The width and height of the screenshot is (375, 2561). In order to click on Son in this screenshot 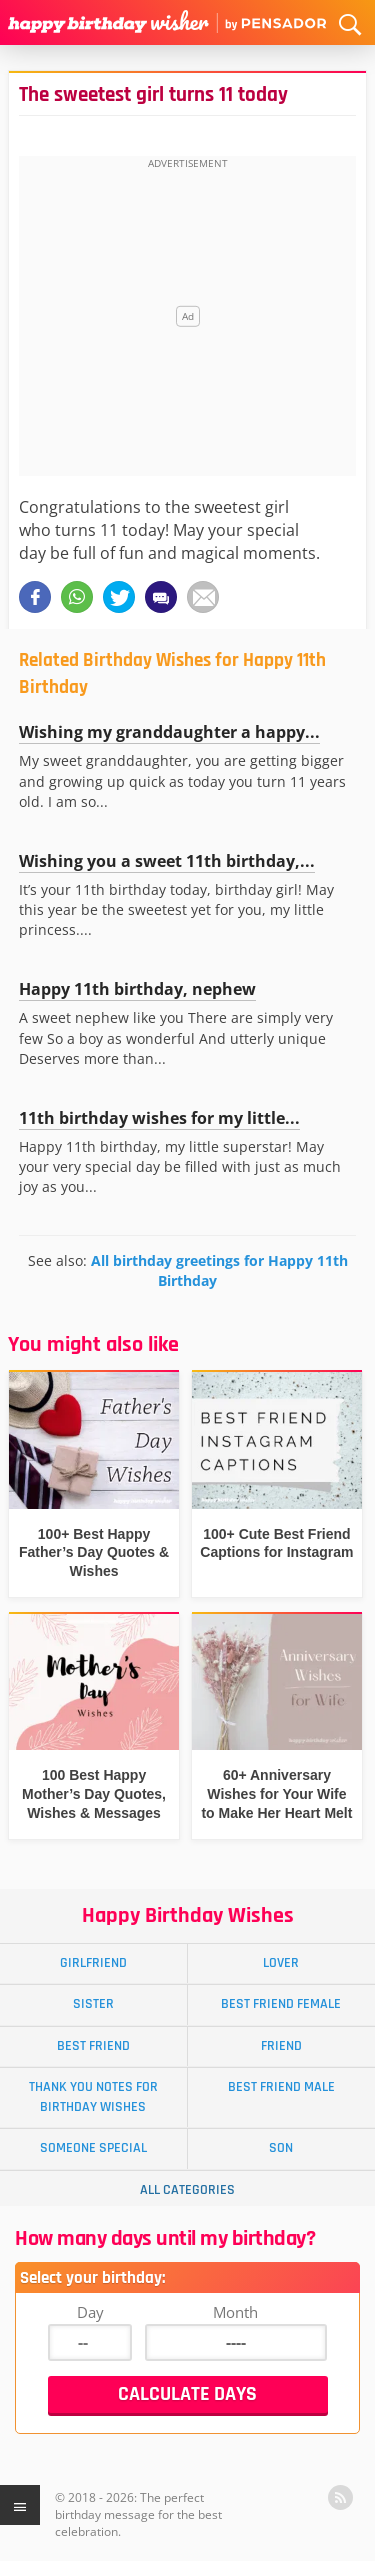, I will do `click(281, 2148)`.